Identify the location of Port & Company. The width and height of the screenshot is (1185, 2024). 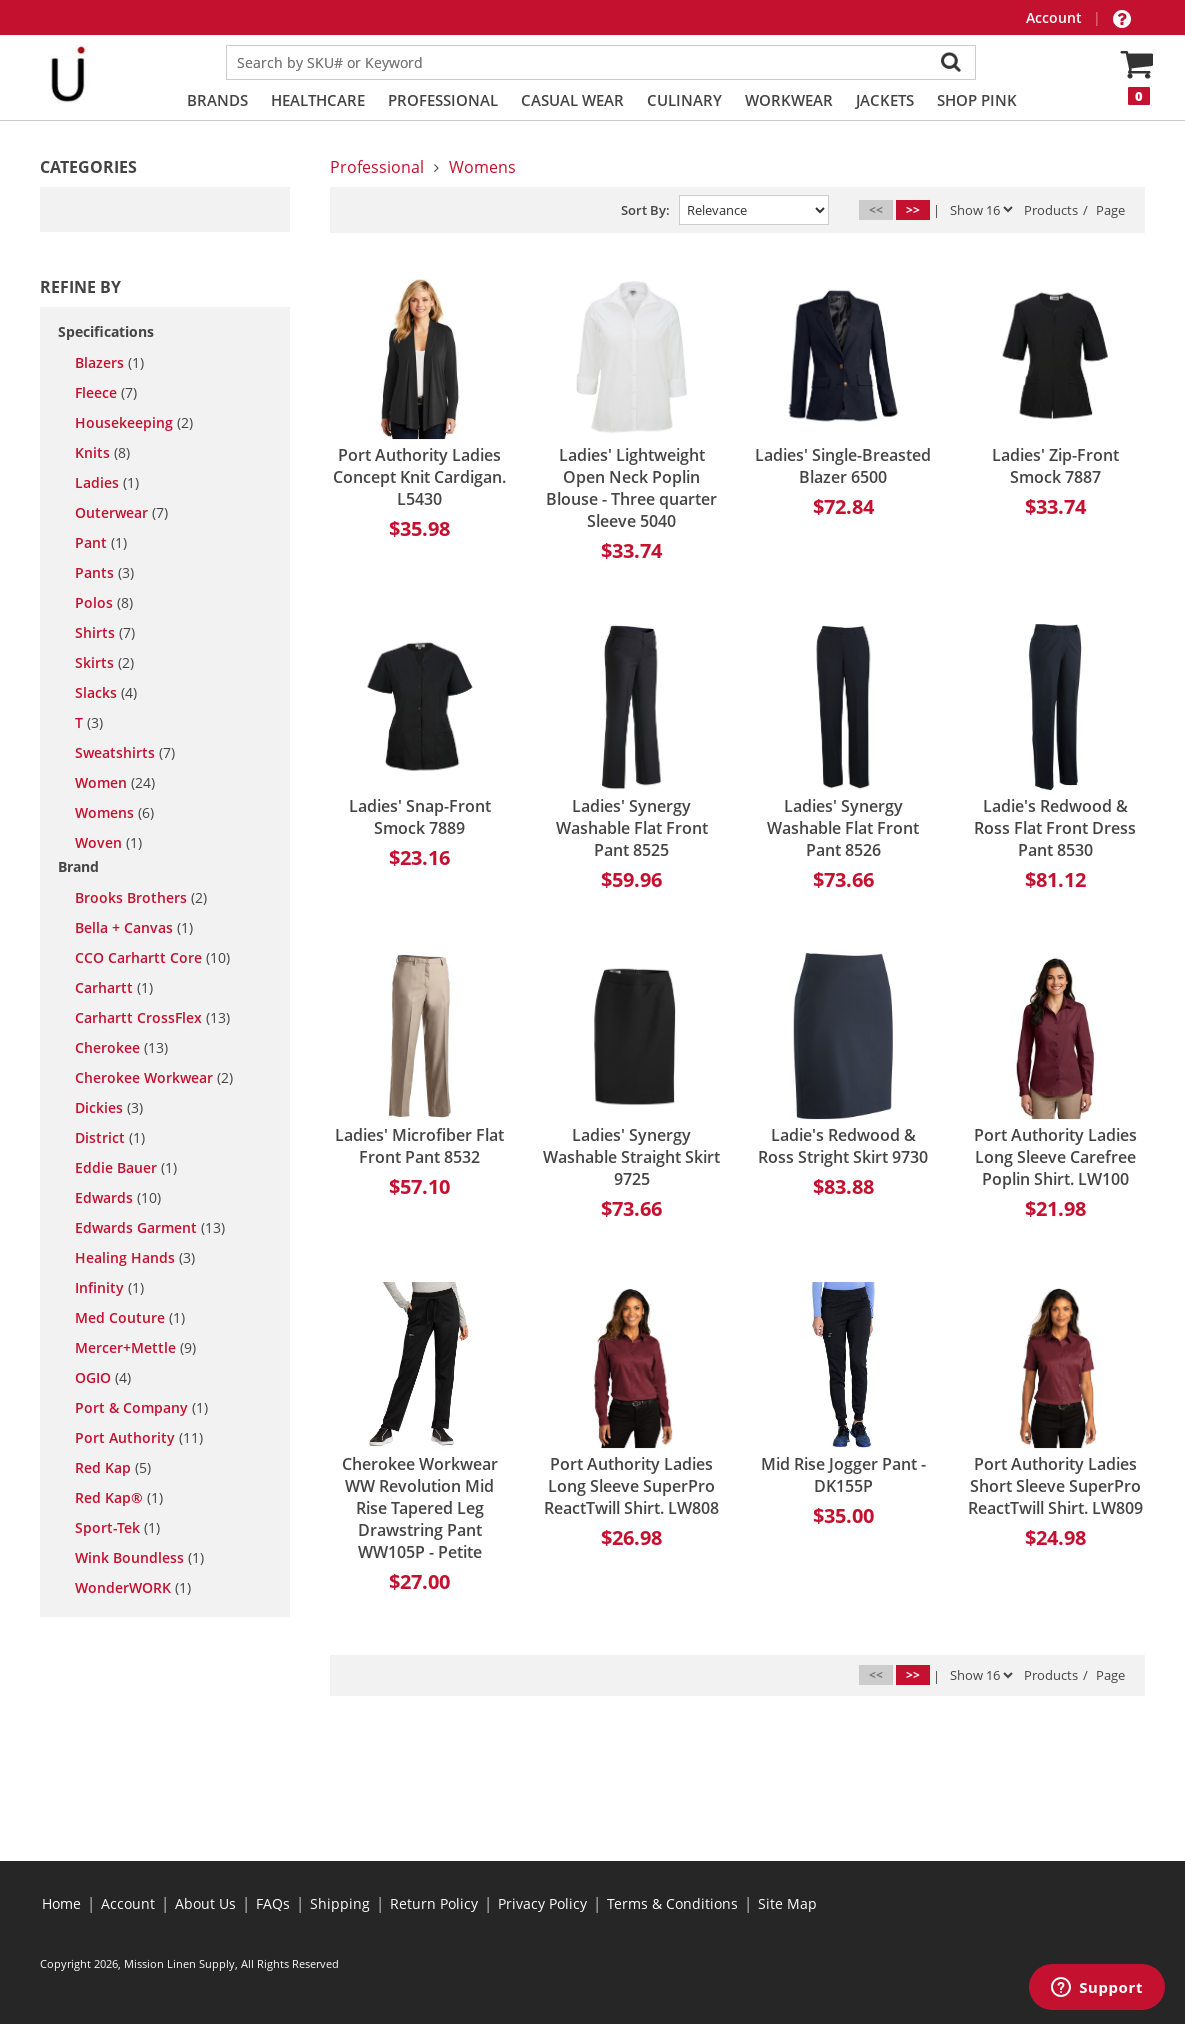
(141, 1408).